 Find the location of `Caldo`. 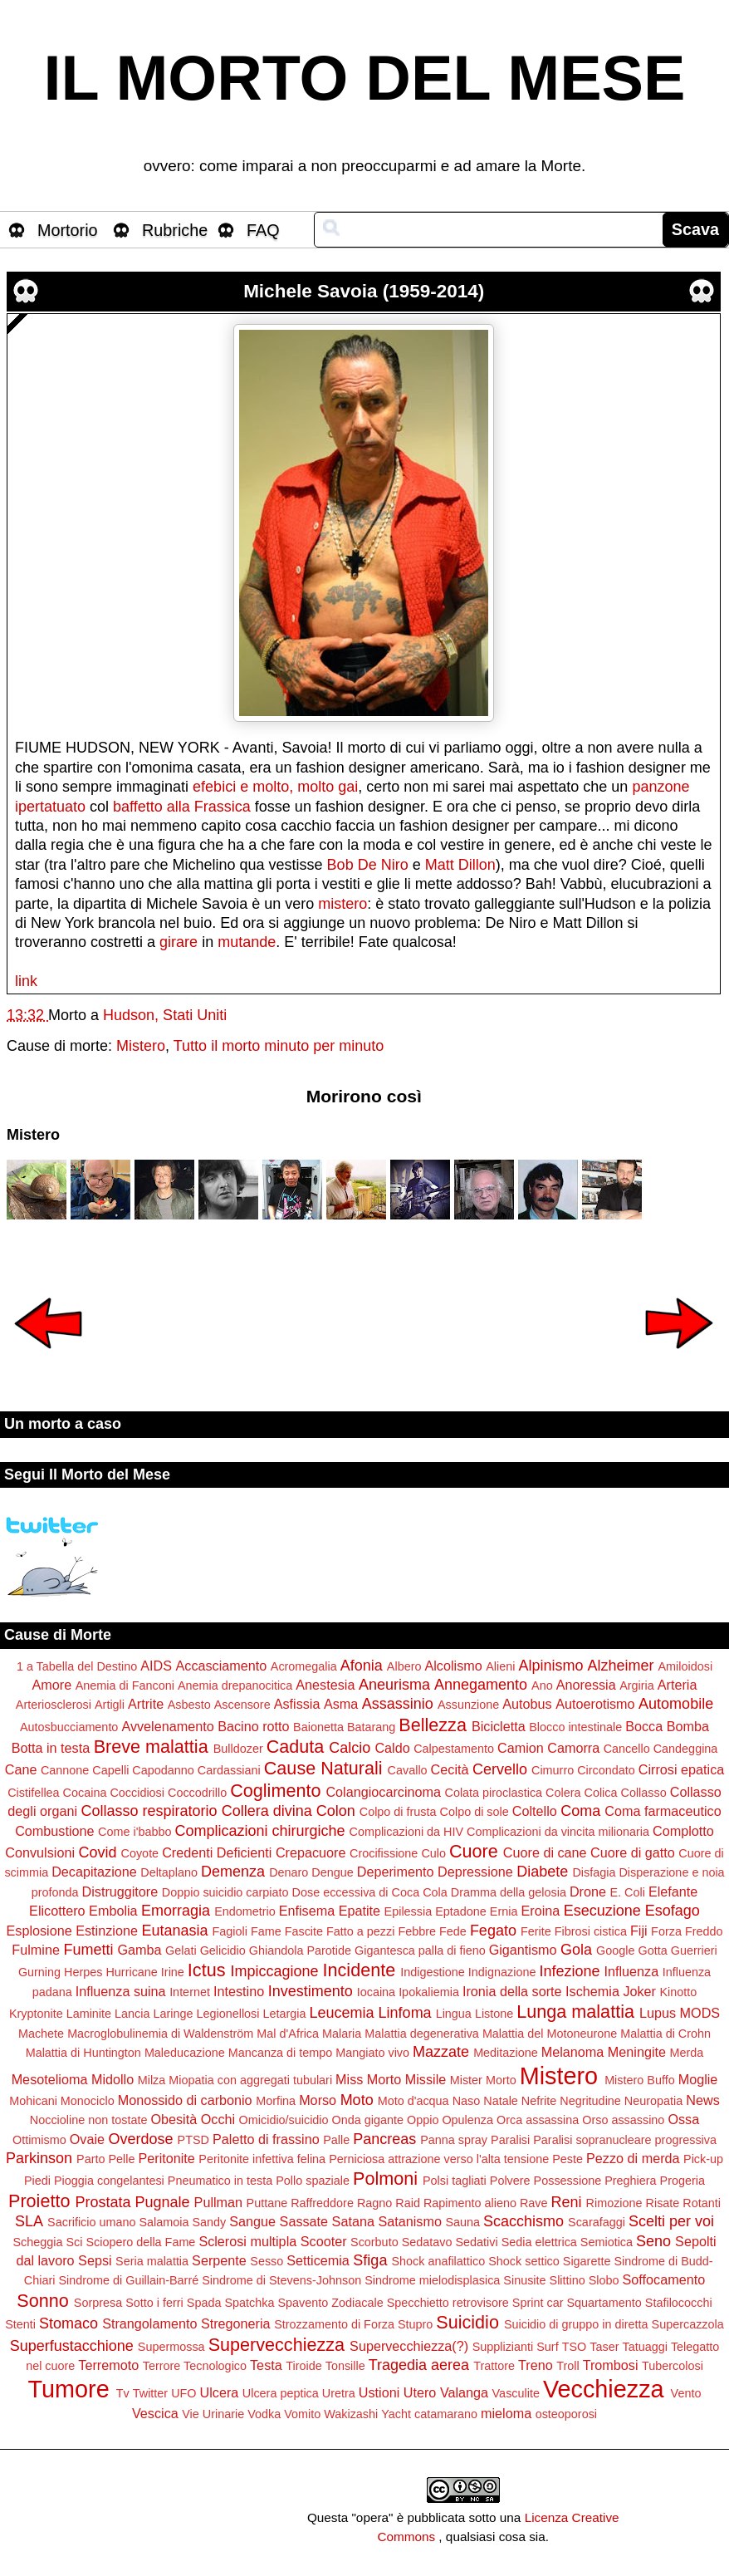

Caldo is located at coordinates (391, 1747).